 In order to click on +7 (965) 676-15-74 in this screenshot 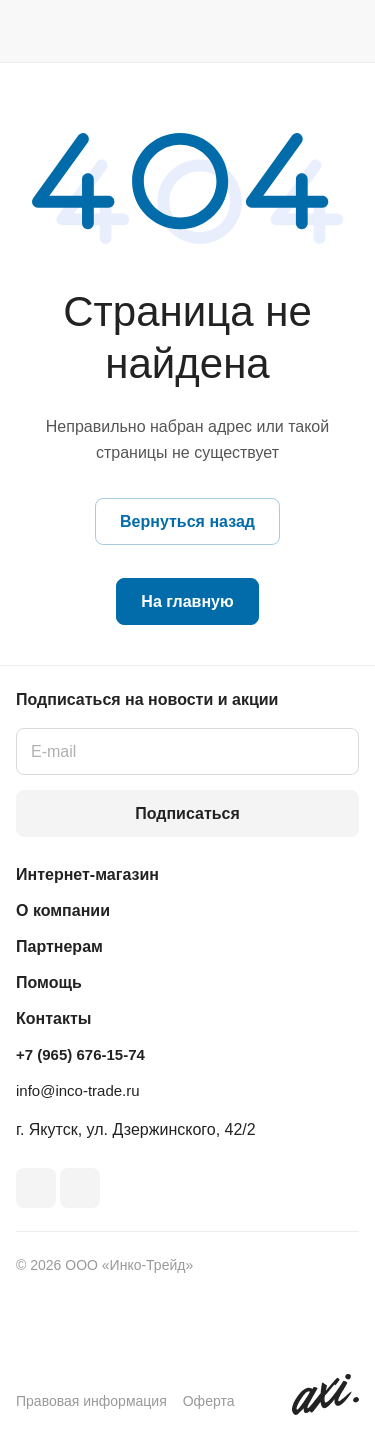, I will do `click(80, 1054)`.